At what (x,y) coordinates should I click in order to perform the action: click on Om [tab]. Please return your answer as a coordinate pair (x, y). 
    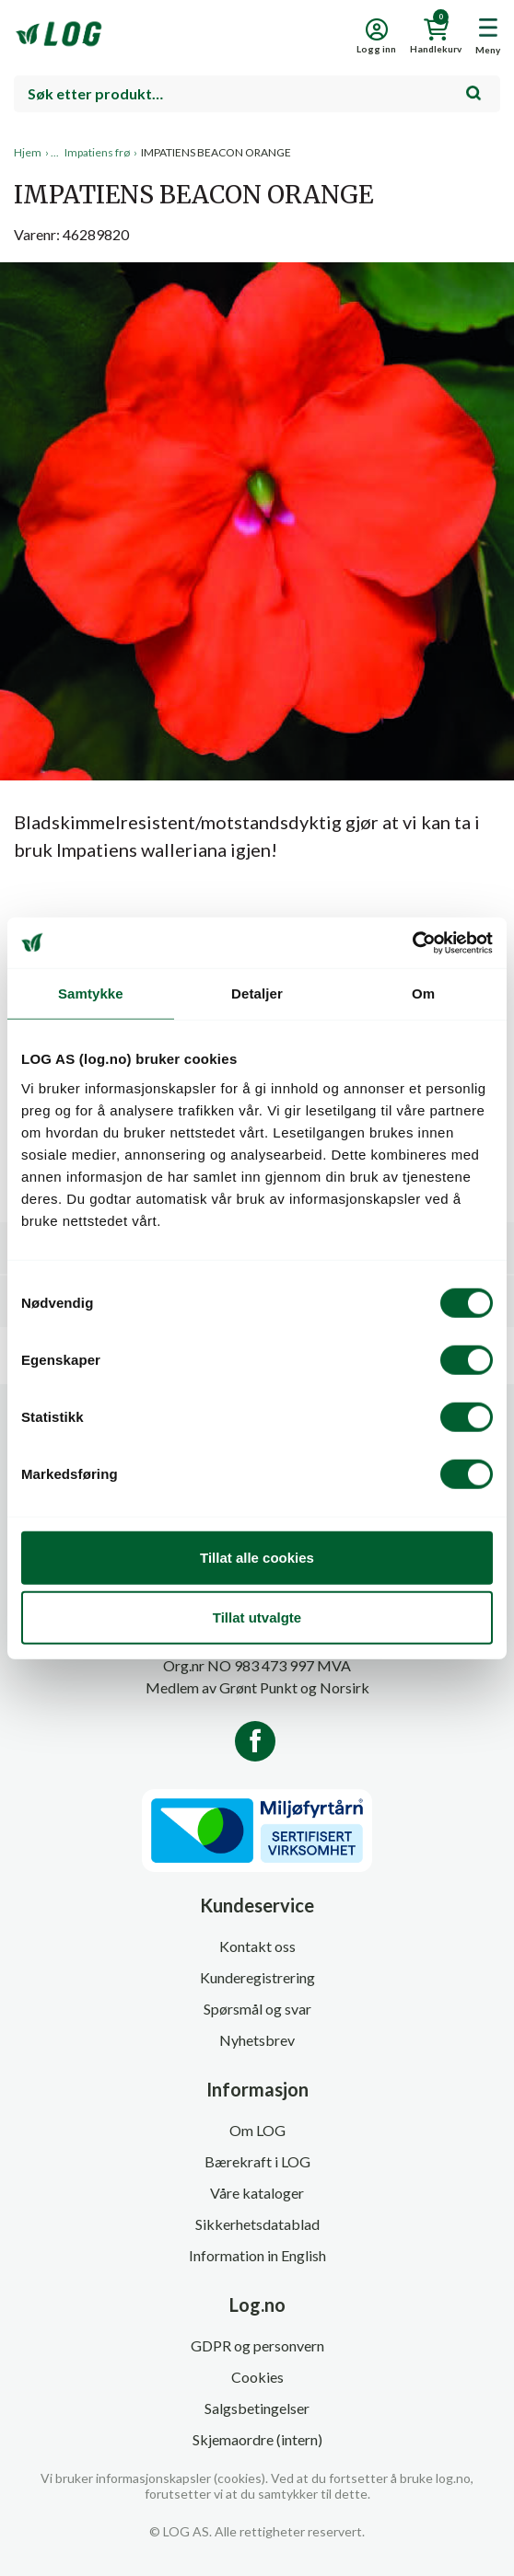
    Looking at the image, I should click on (423, 993).